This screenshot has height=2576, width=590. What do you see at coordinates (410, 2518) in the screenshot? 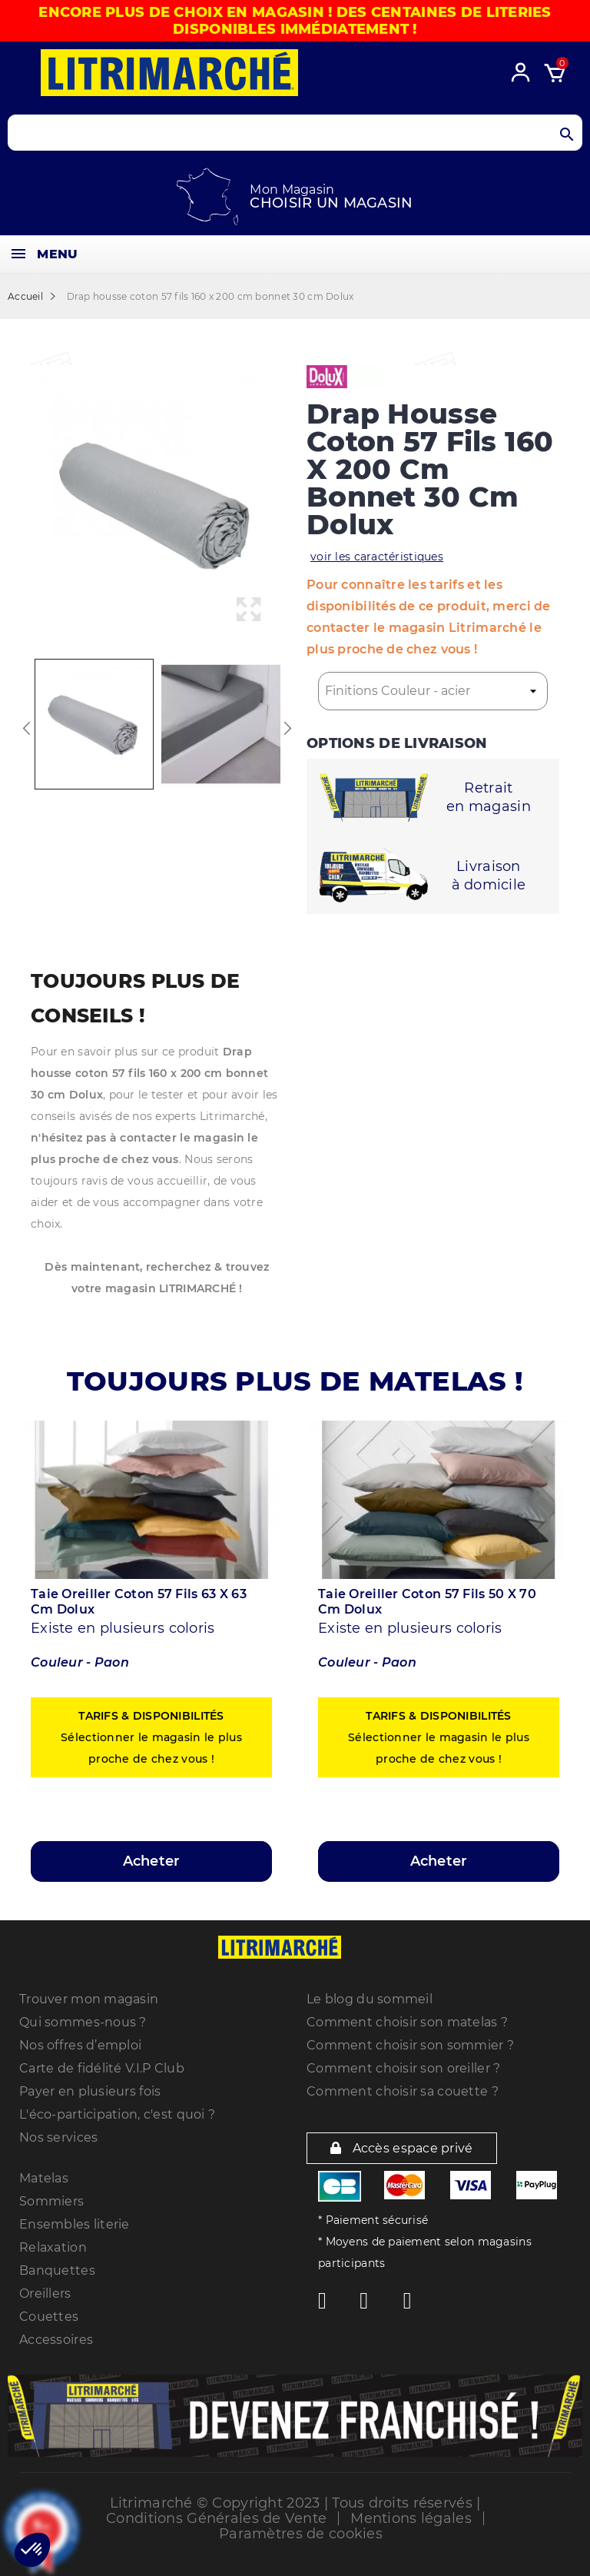
I see `Mentions légales` at bounding box center [410, 2518].